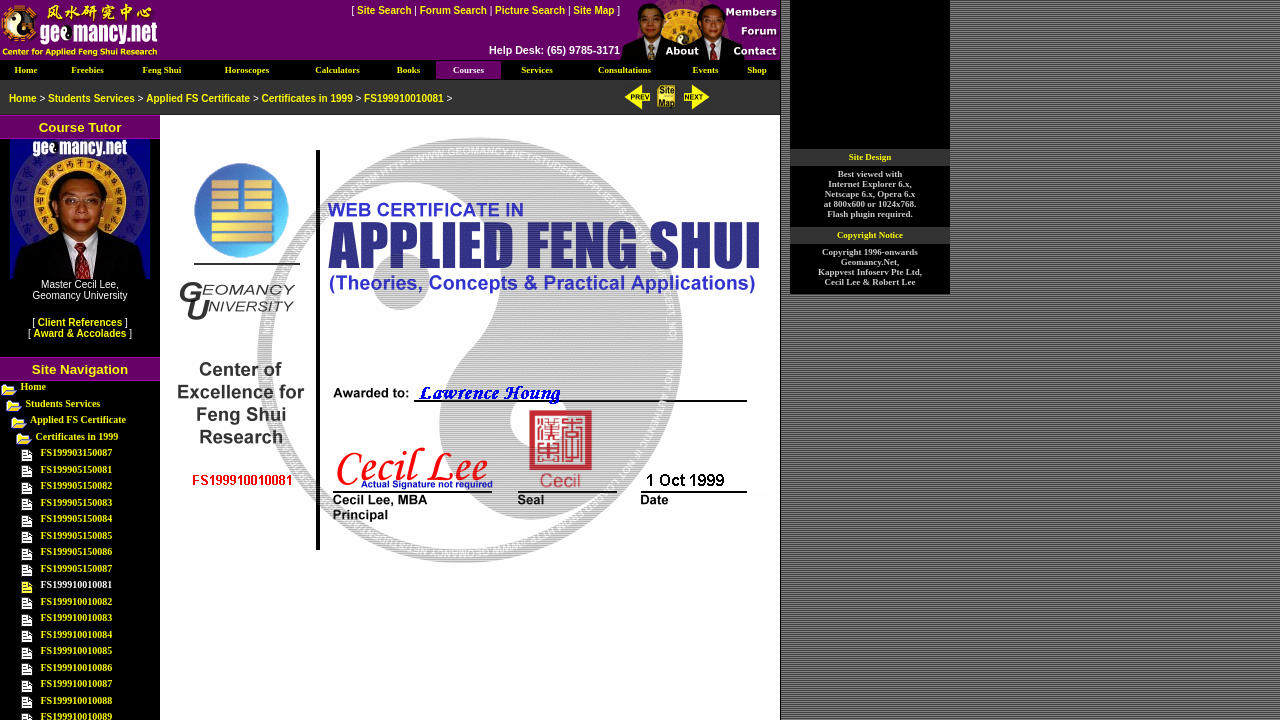 This screenshot has height=720, width=1280. What do you see at coordinates (77, 617) in the screenshot?
I see `FS199910010083` at bounding box center [77, 617].